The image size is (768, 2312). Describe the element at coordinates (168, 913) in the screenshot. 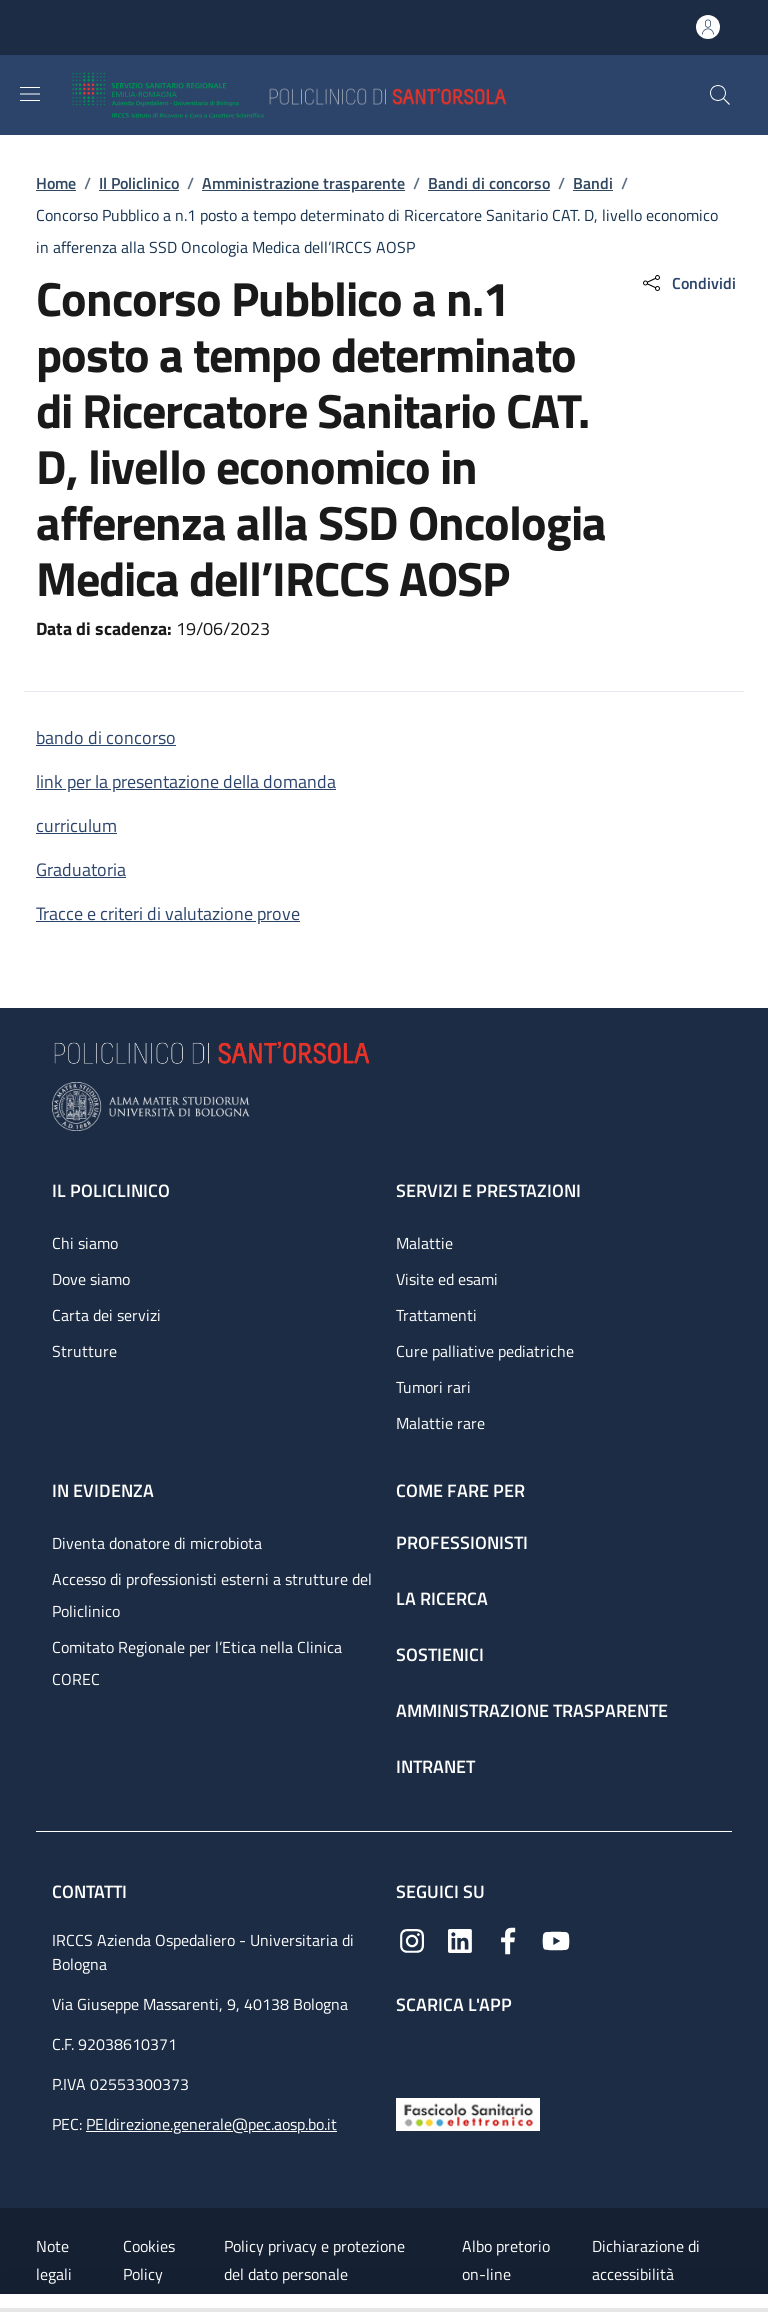

I see `Tracce e criteri di valutazione prove` at that location.